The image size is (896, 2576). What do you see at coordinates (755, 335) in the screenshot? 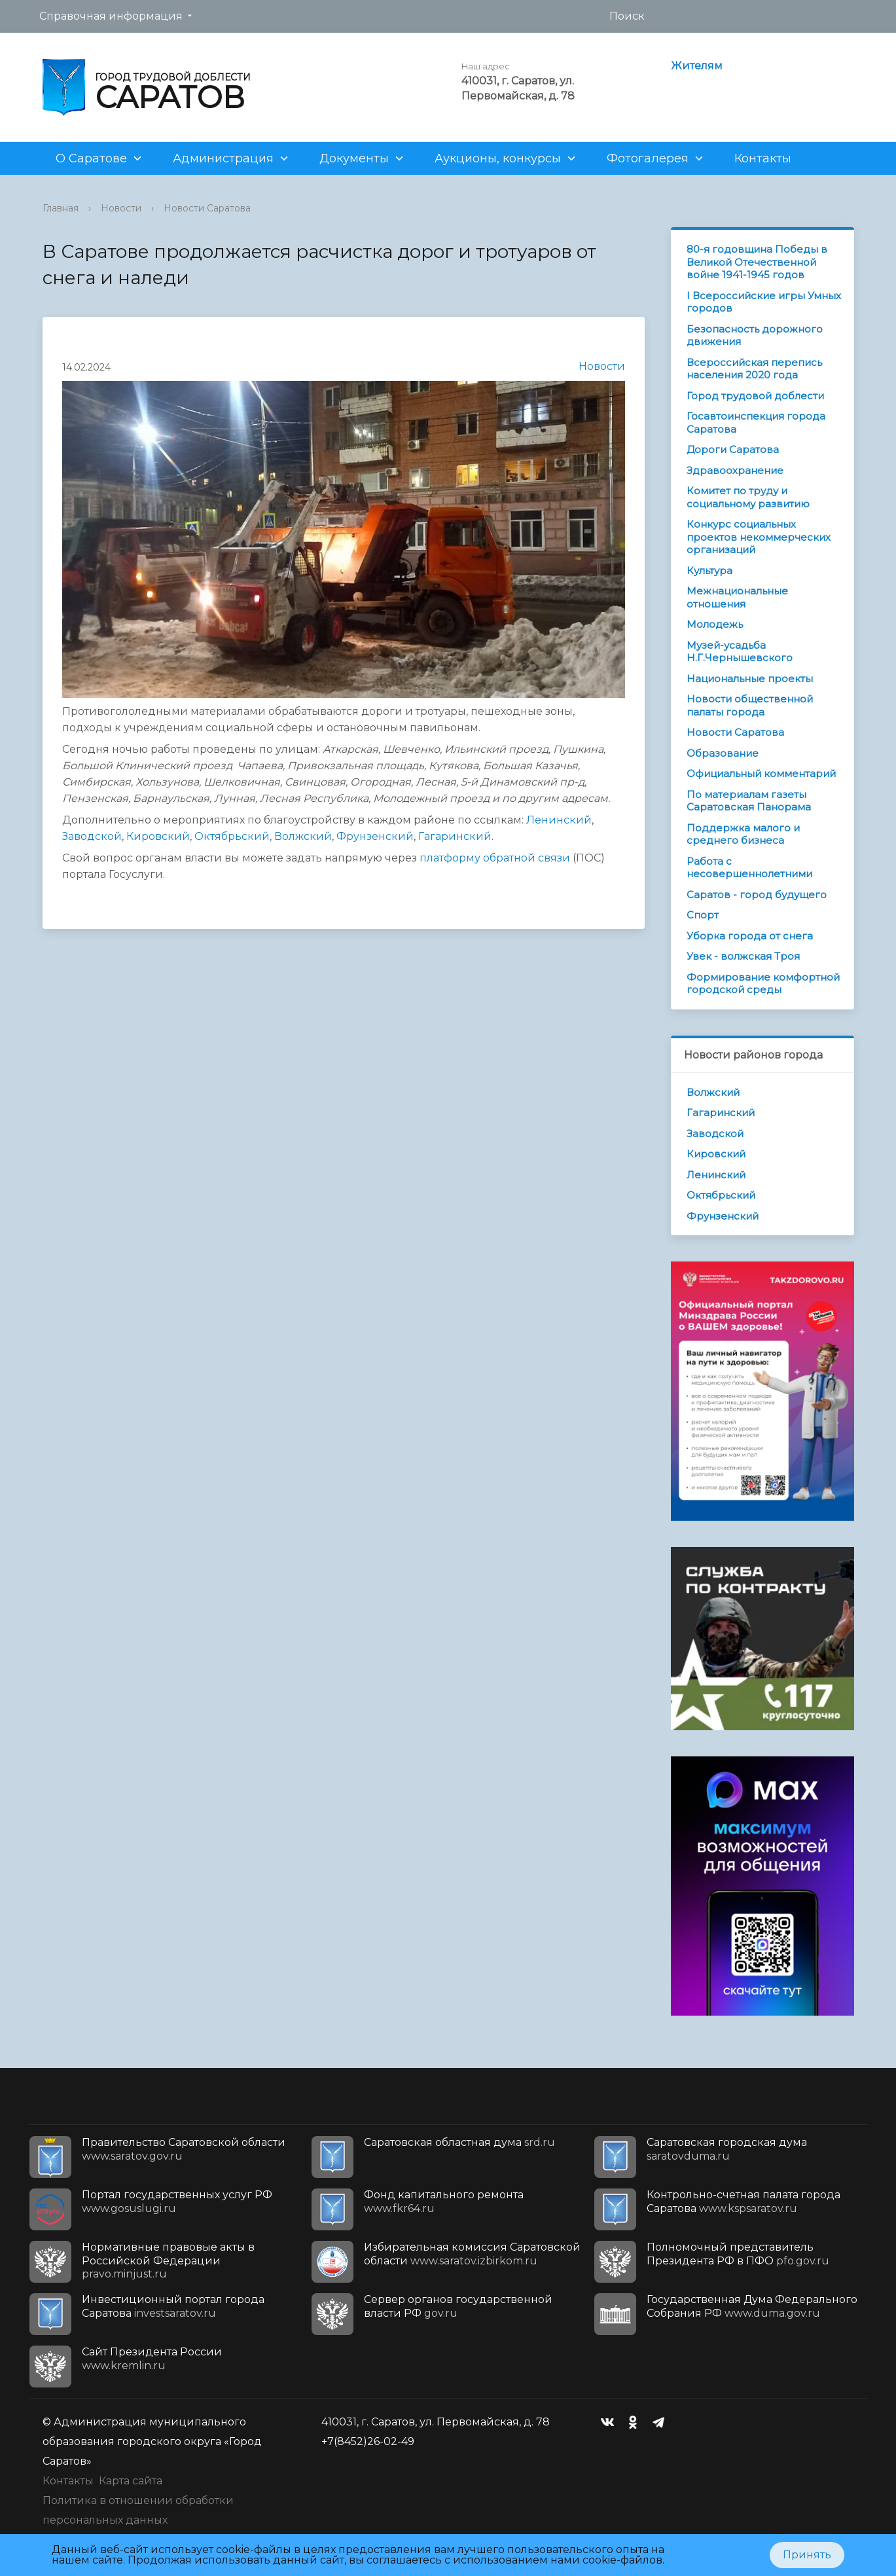
I see `Безопасность дорожного движения` at bounding box center [755, 335].